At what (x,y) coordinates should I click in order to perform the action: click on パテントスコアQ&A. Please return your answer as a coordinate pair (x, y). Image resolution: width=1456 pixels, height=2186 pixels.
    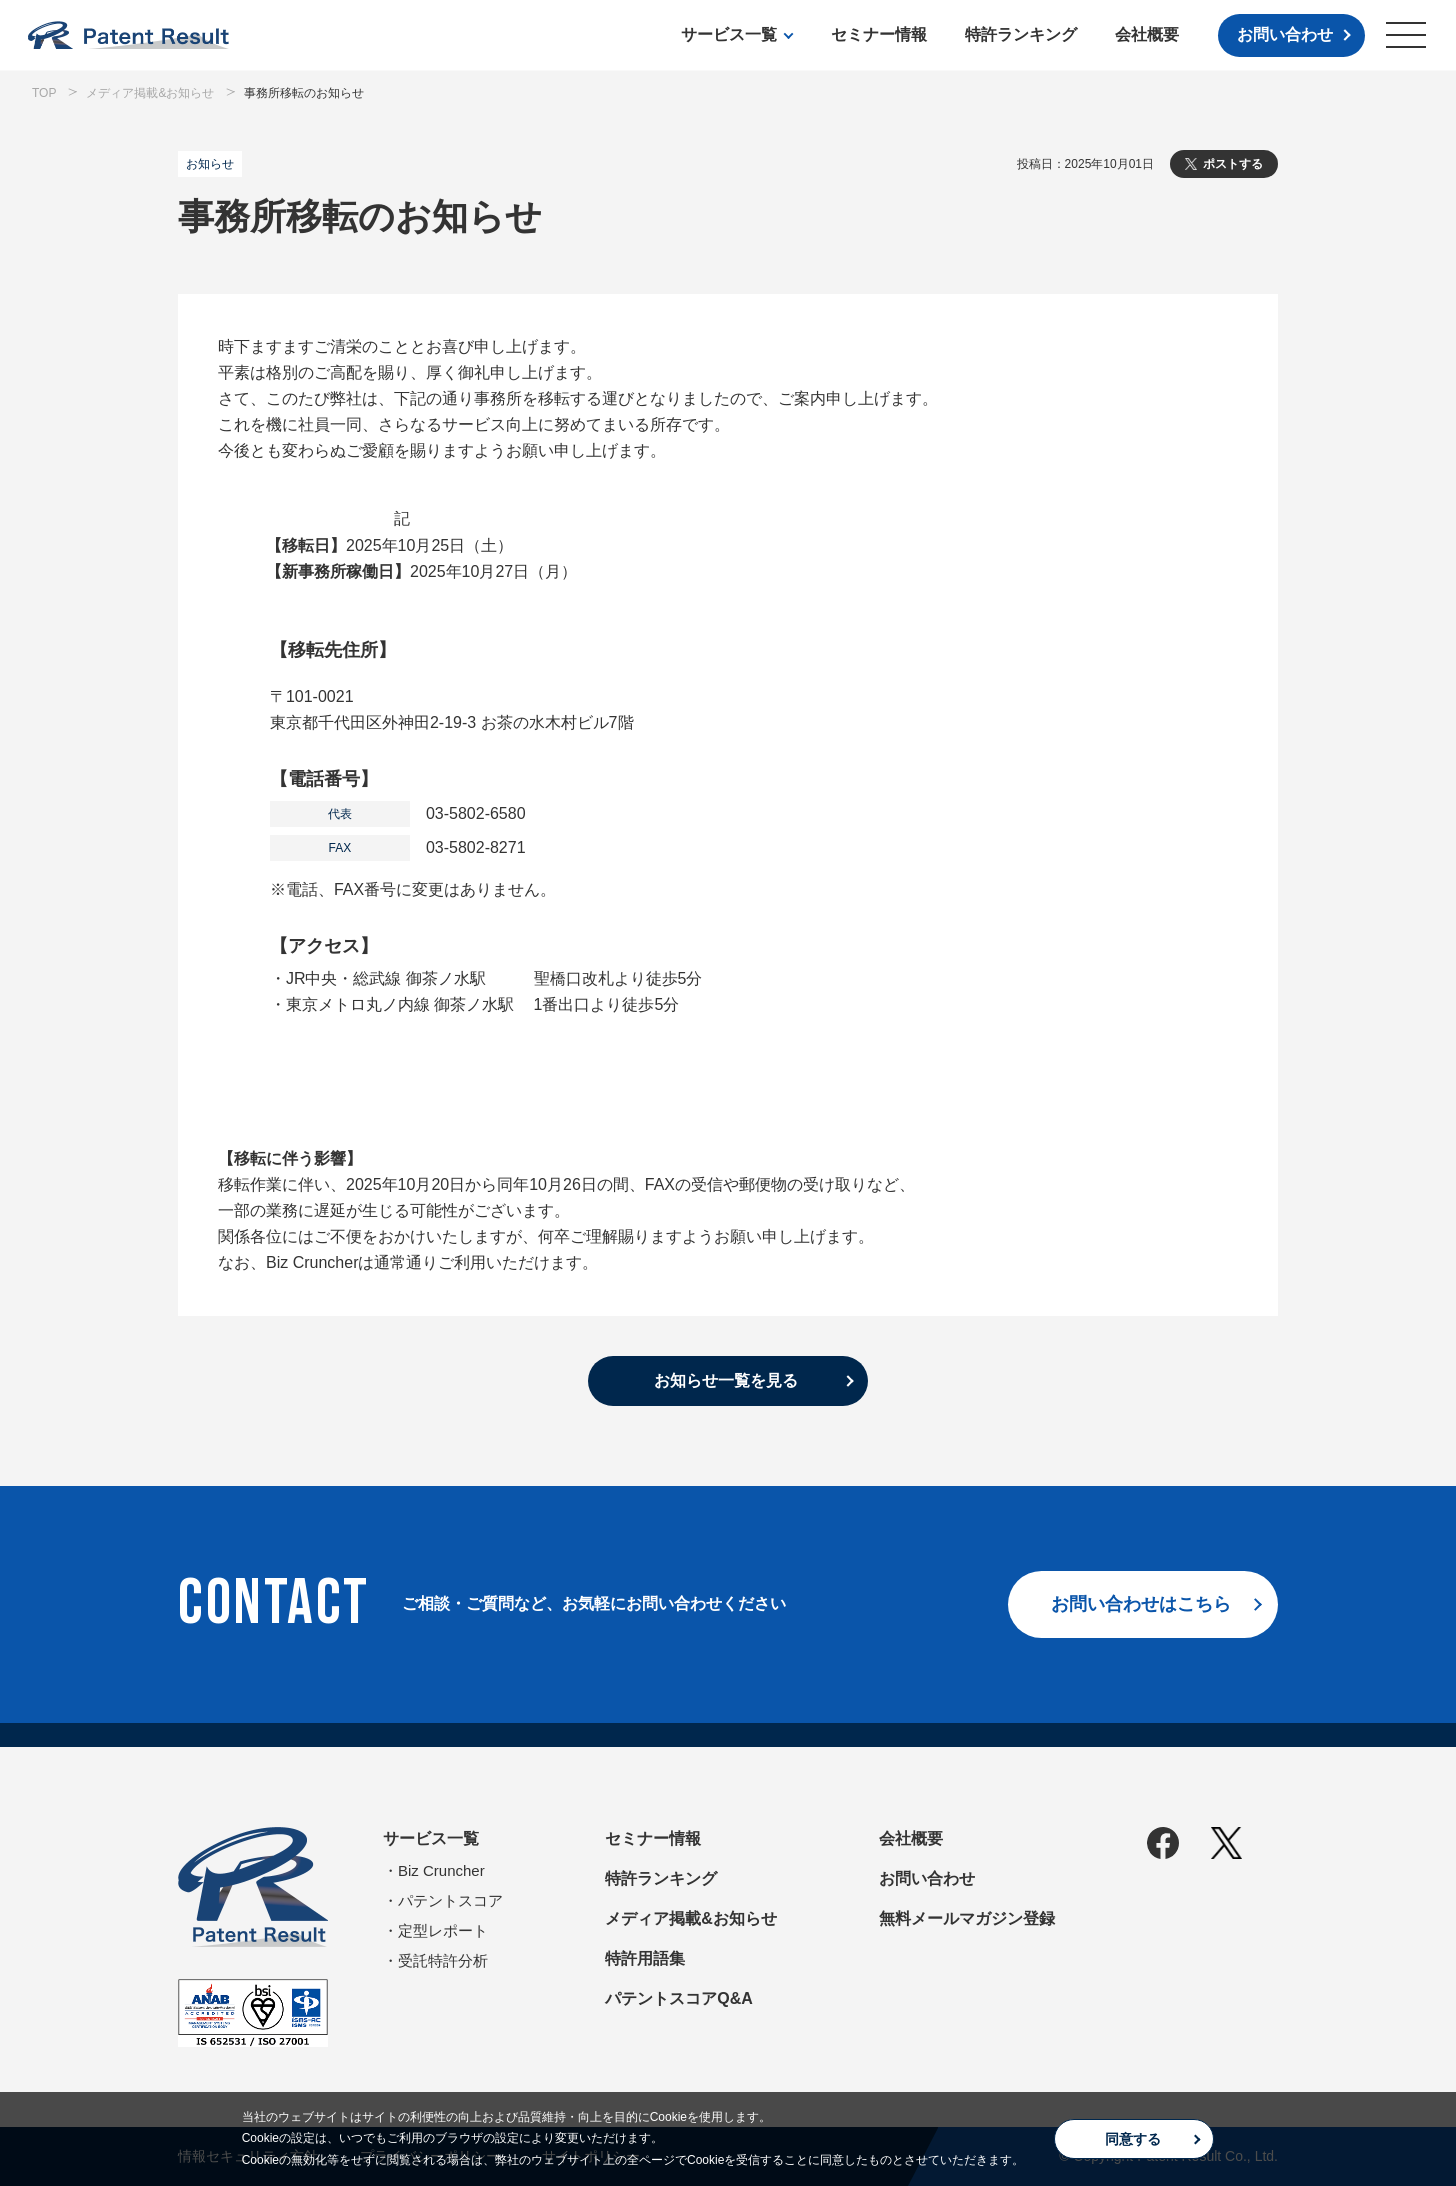
    Looking at the image, I should click on (679, 1998).